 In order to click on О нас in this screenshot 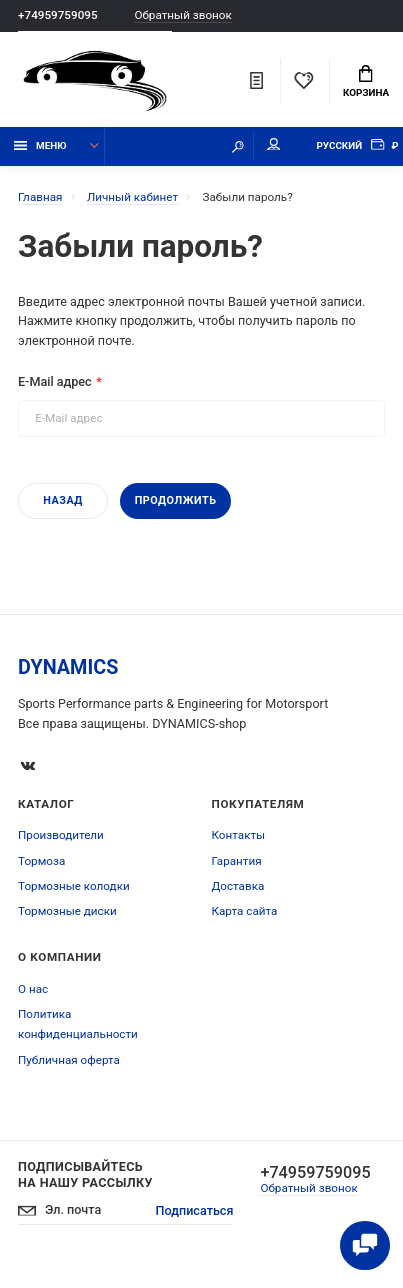, I will do `click(33, 989)`.